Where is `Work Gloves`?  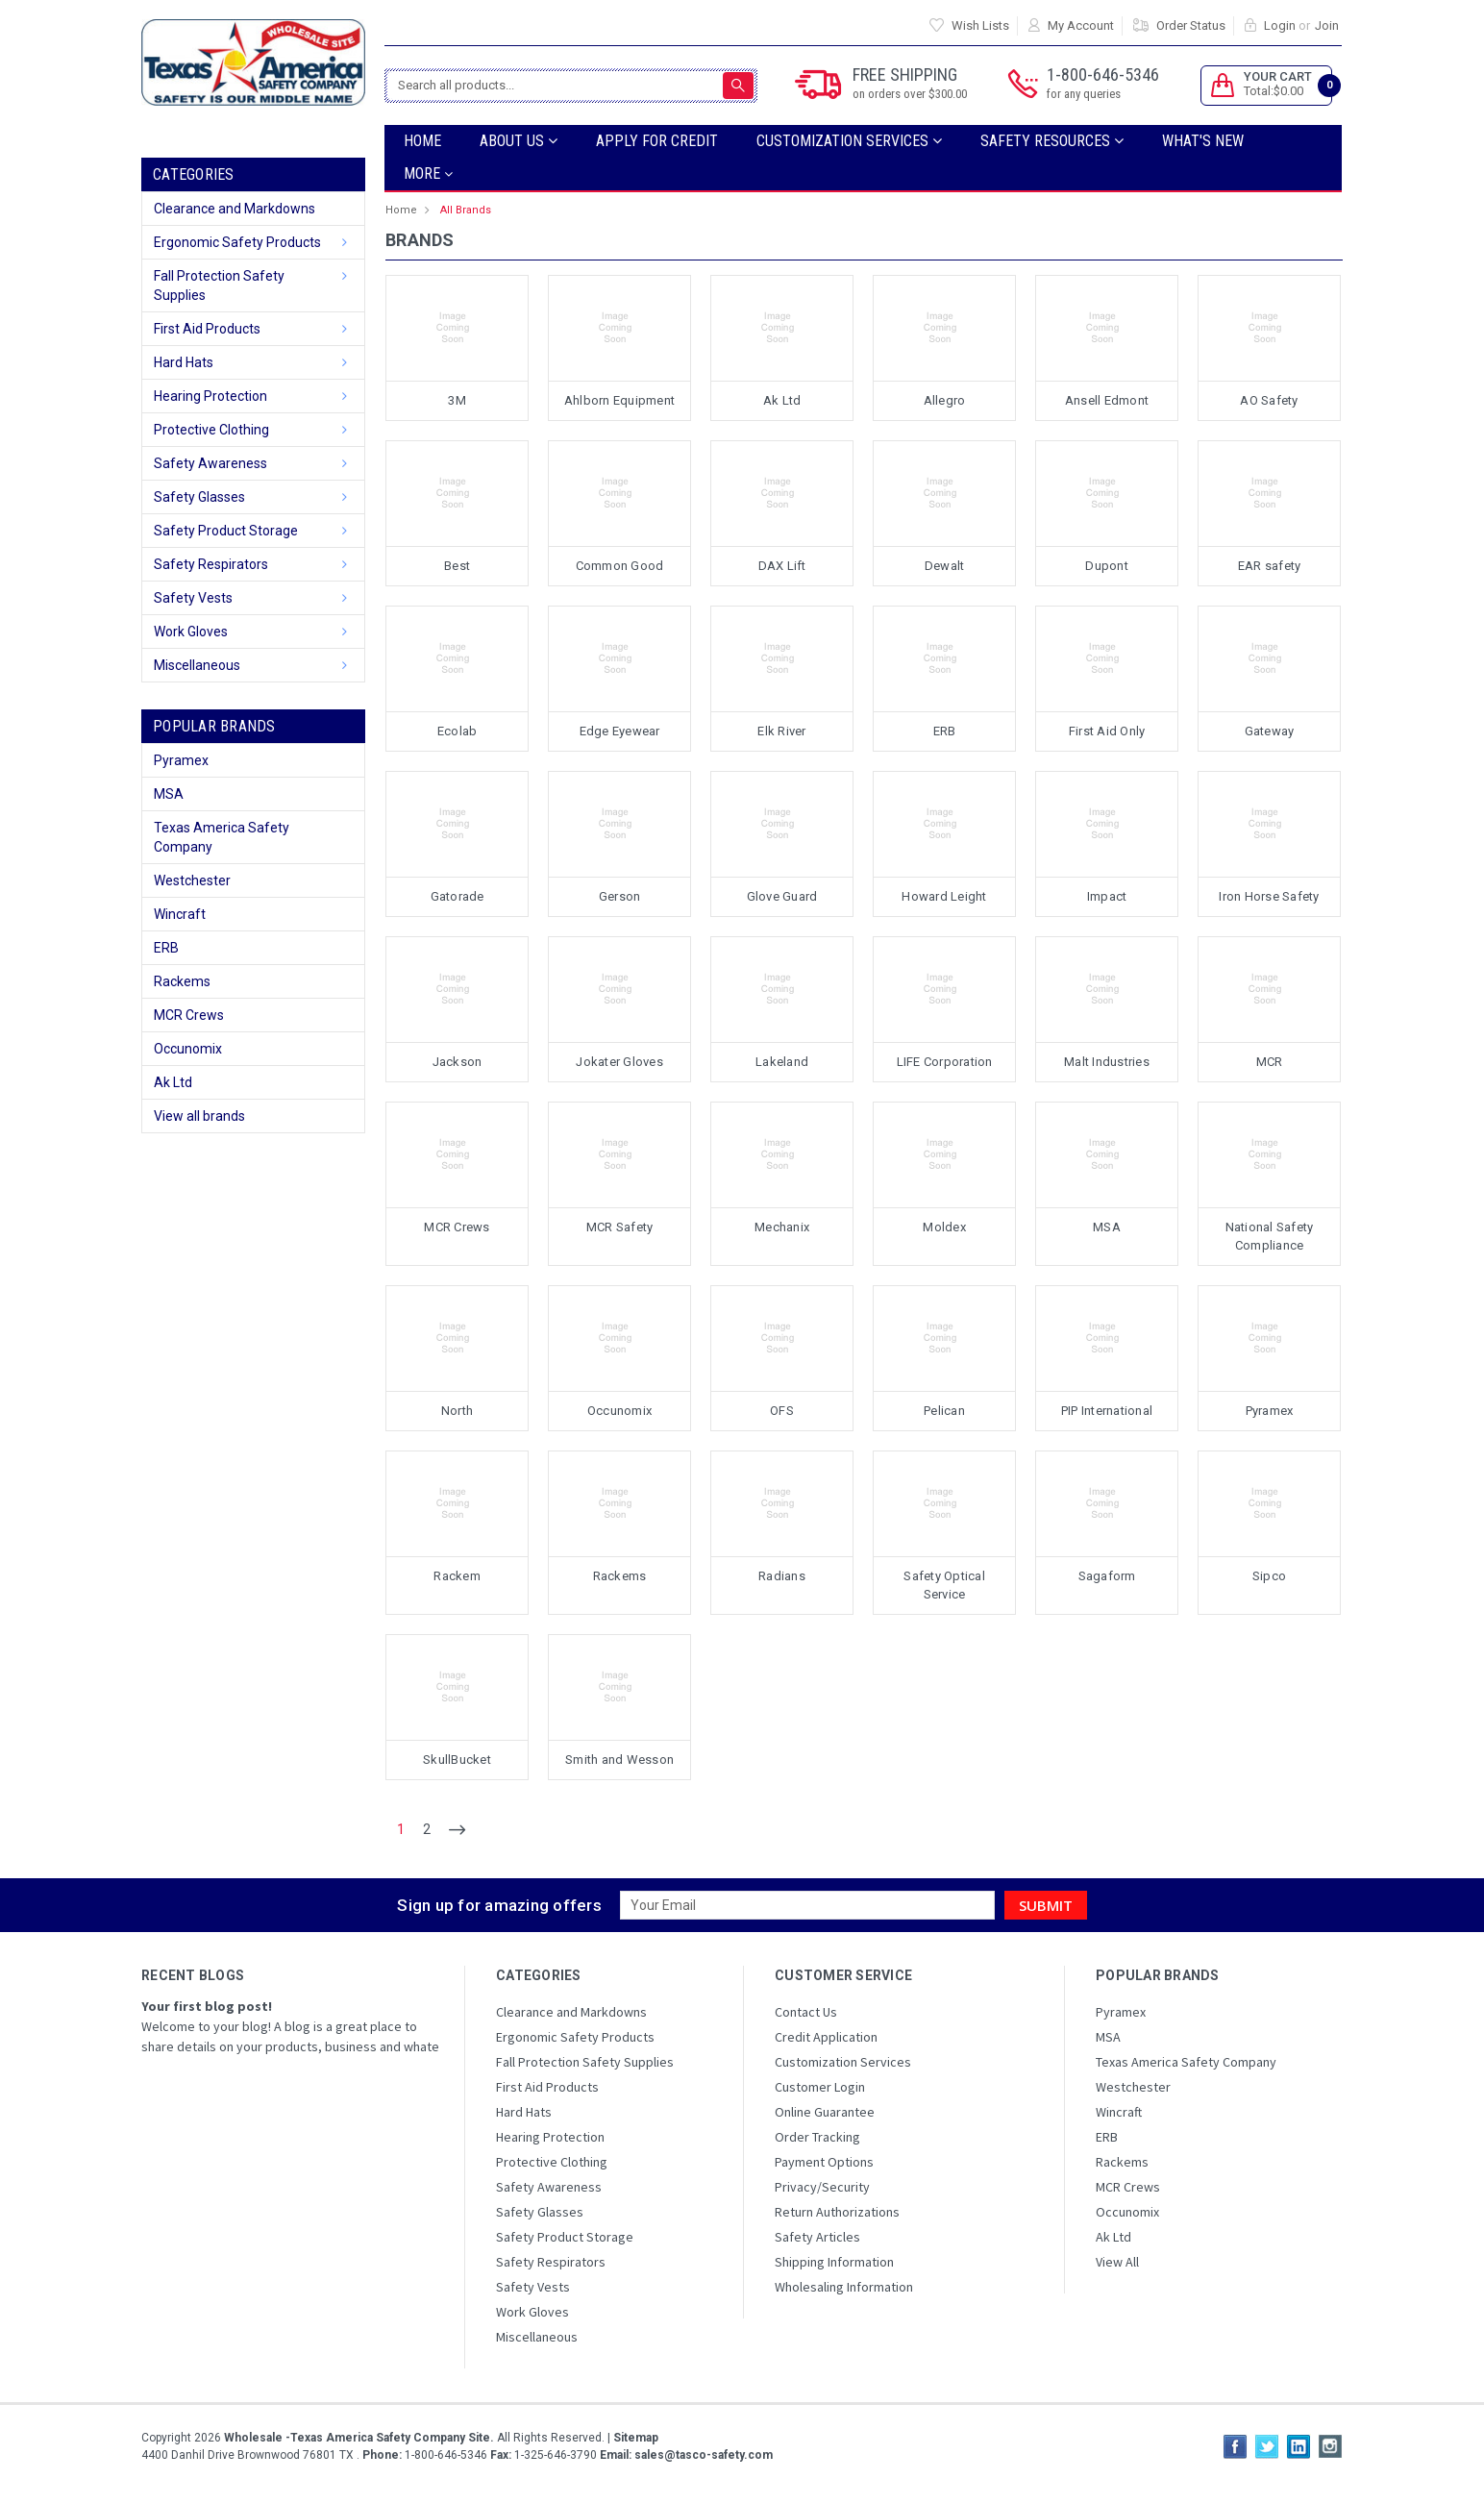
Work Gloves is located at coordinates (191, 631).